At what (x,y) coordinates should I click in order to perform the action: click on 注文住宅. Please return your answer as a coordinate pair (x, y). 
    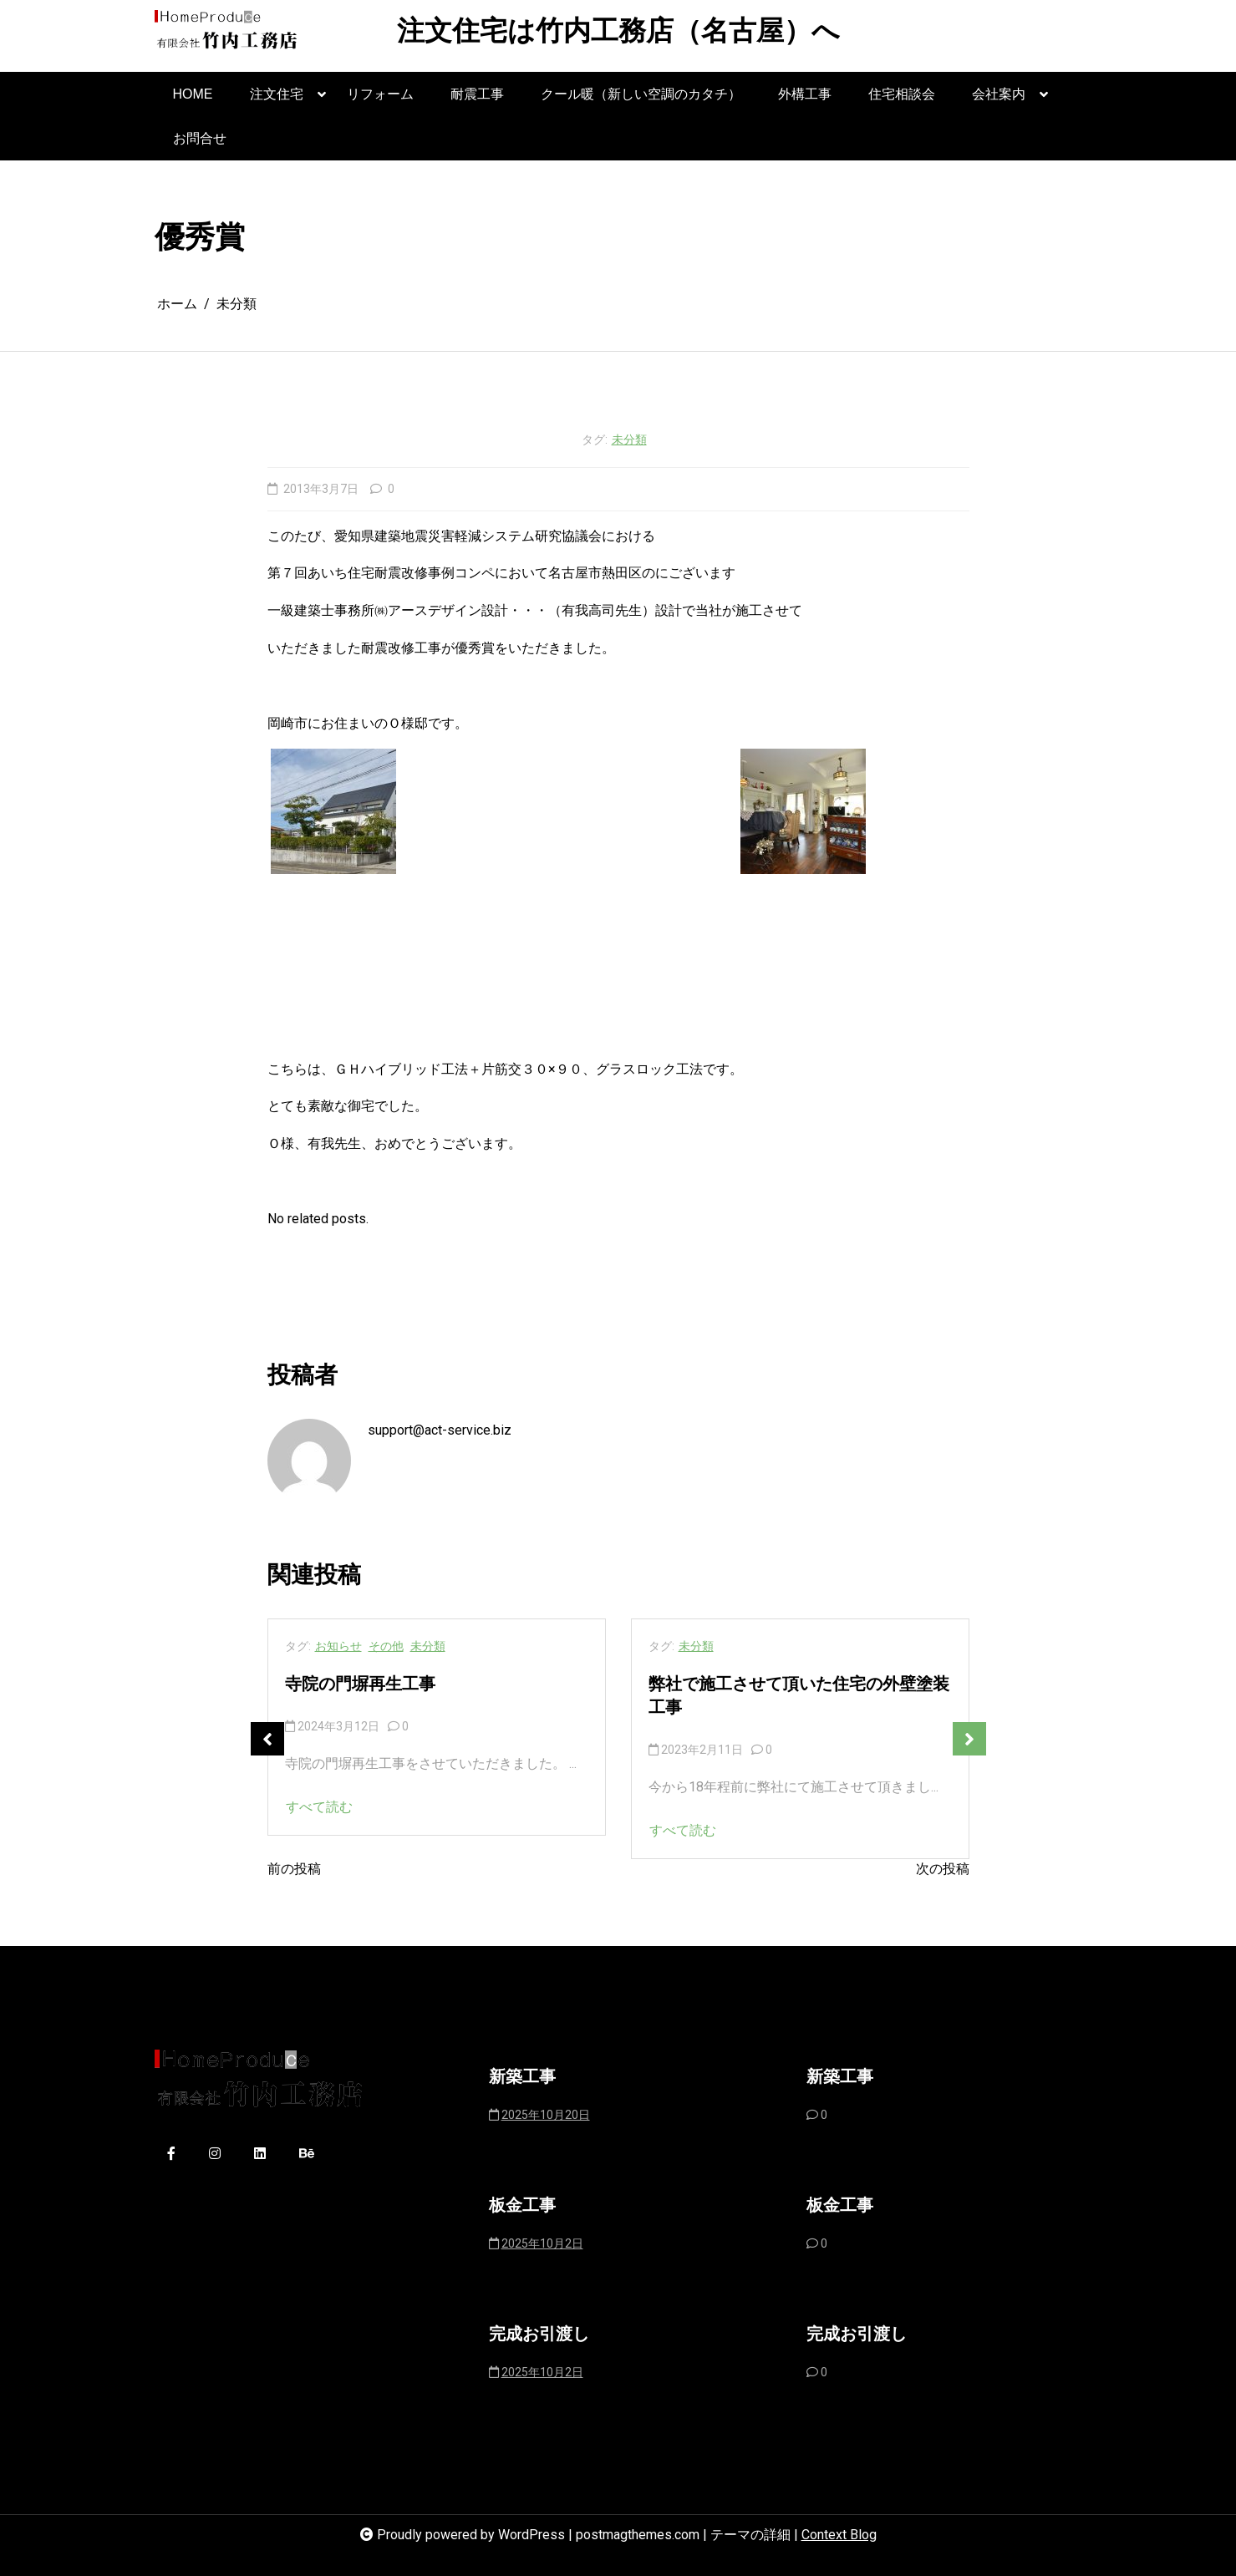
    Looking at the image, I should click on (276, 101).